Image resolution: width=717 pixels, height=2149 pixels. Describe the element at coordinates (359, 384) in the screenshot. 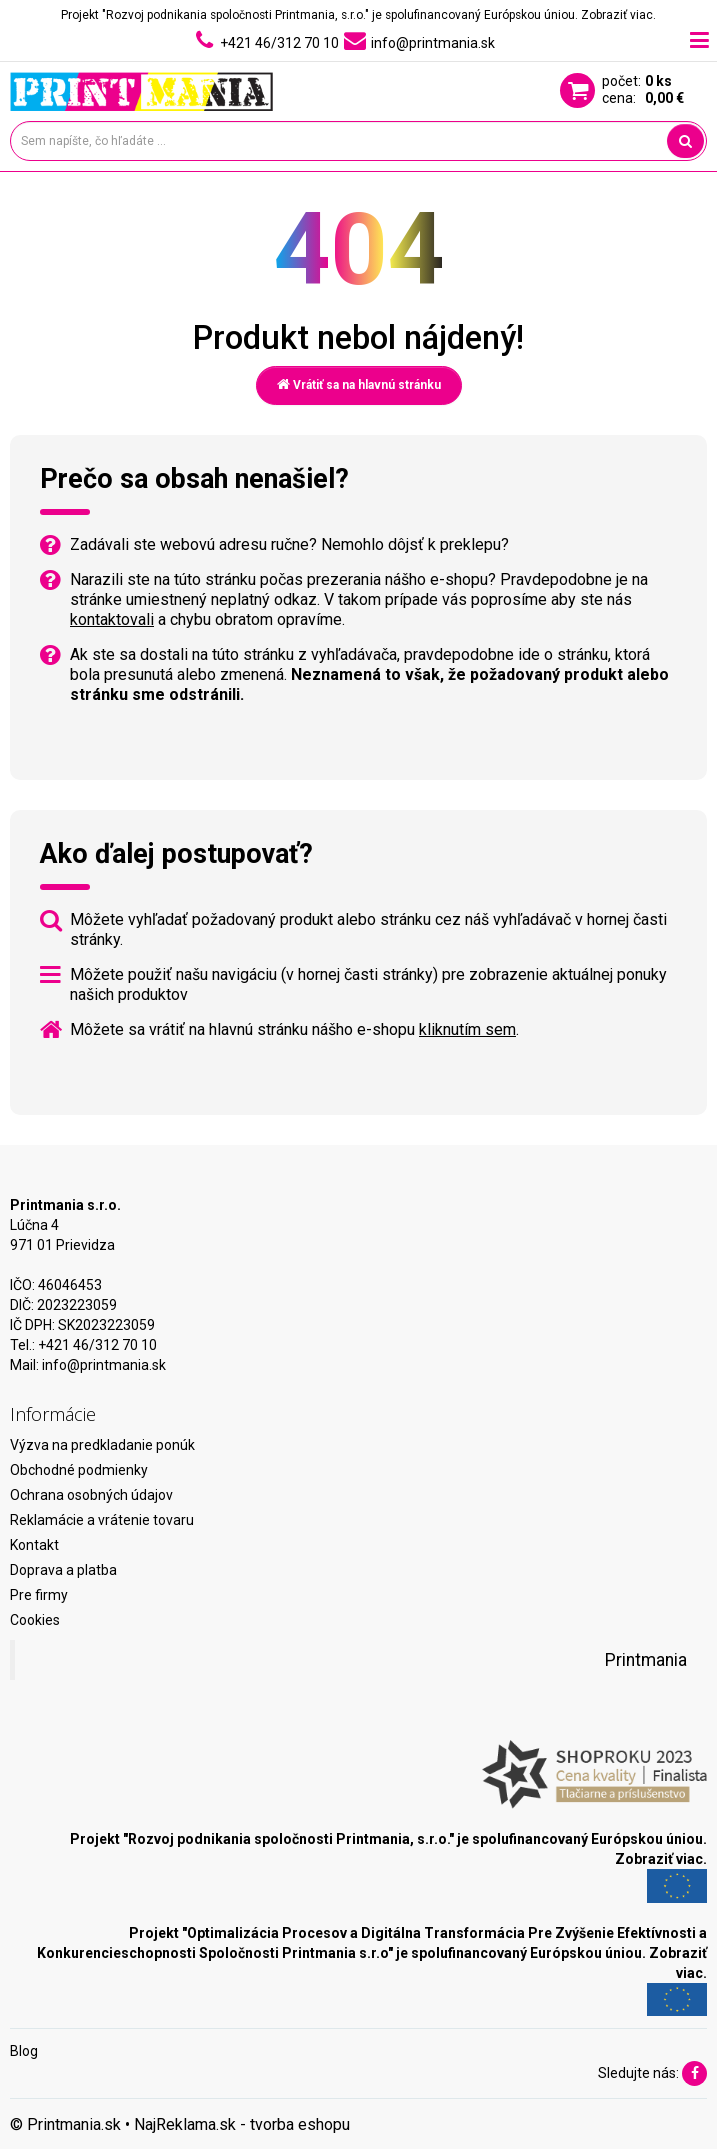

I see `Vrátiť sa na hlavnú stránku` at that location.